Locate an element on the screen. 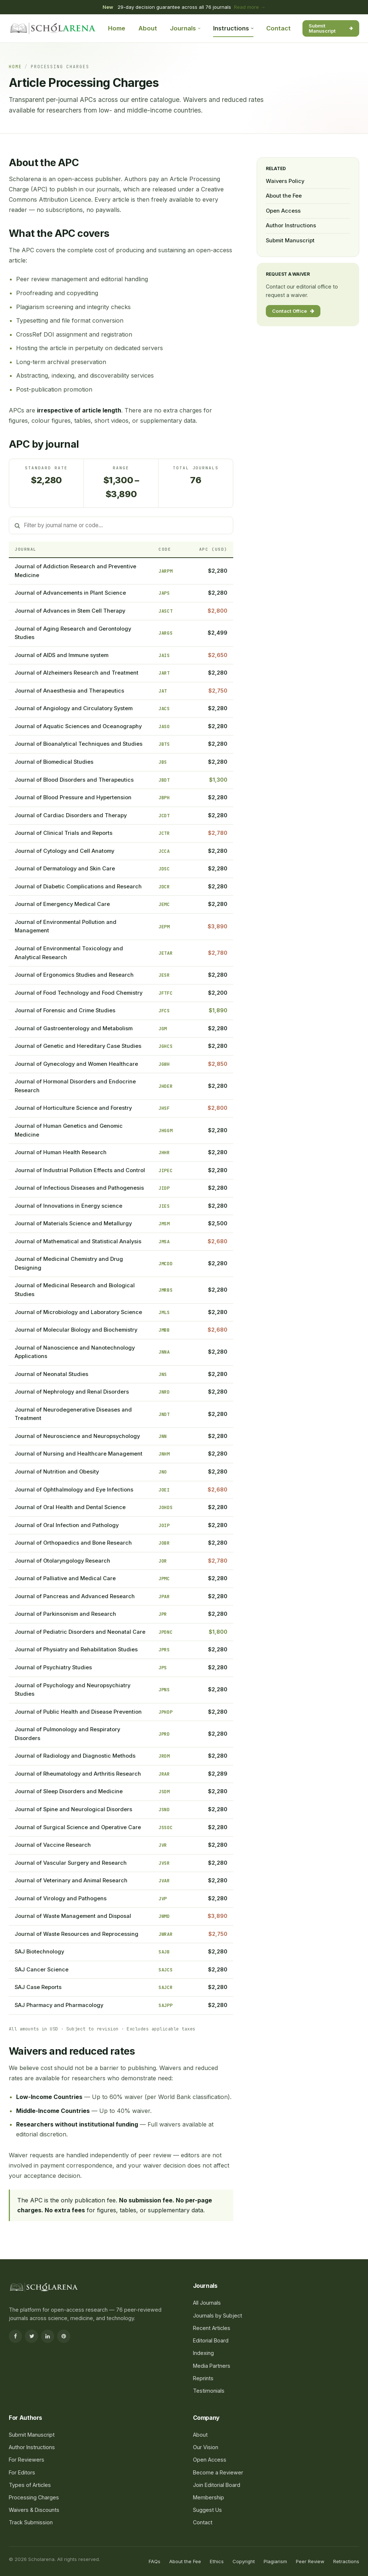 Image resolution: width=368 pixels, height=2576 pixels. [Pinterest] is located at coordinates (63, 2336).